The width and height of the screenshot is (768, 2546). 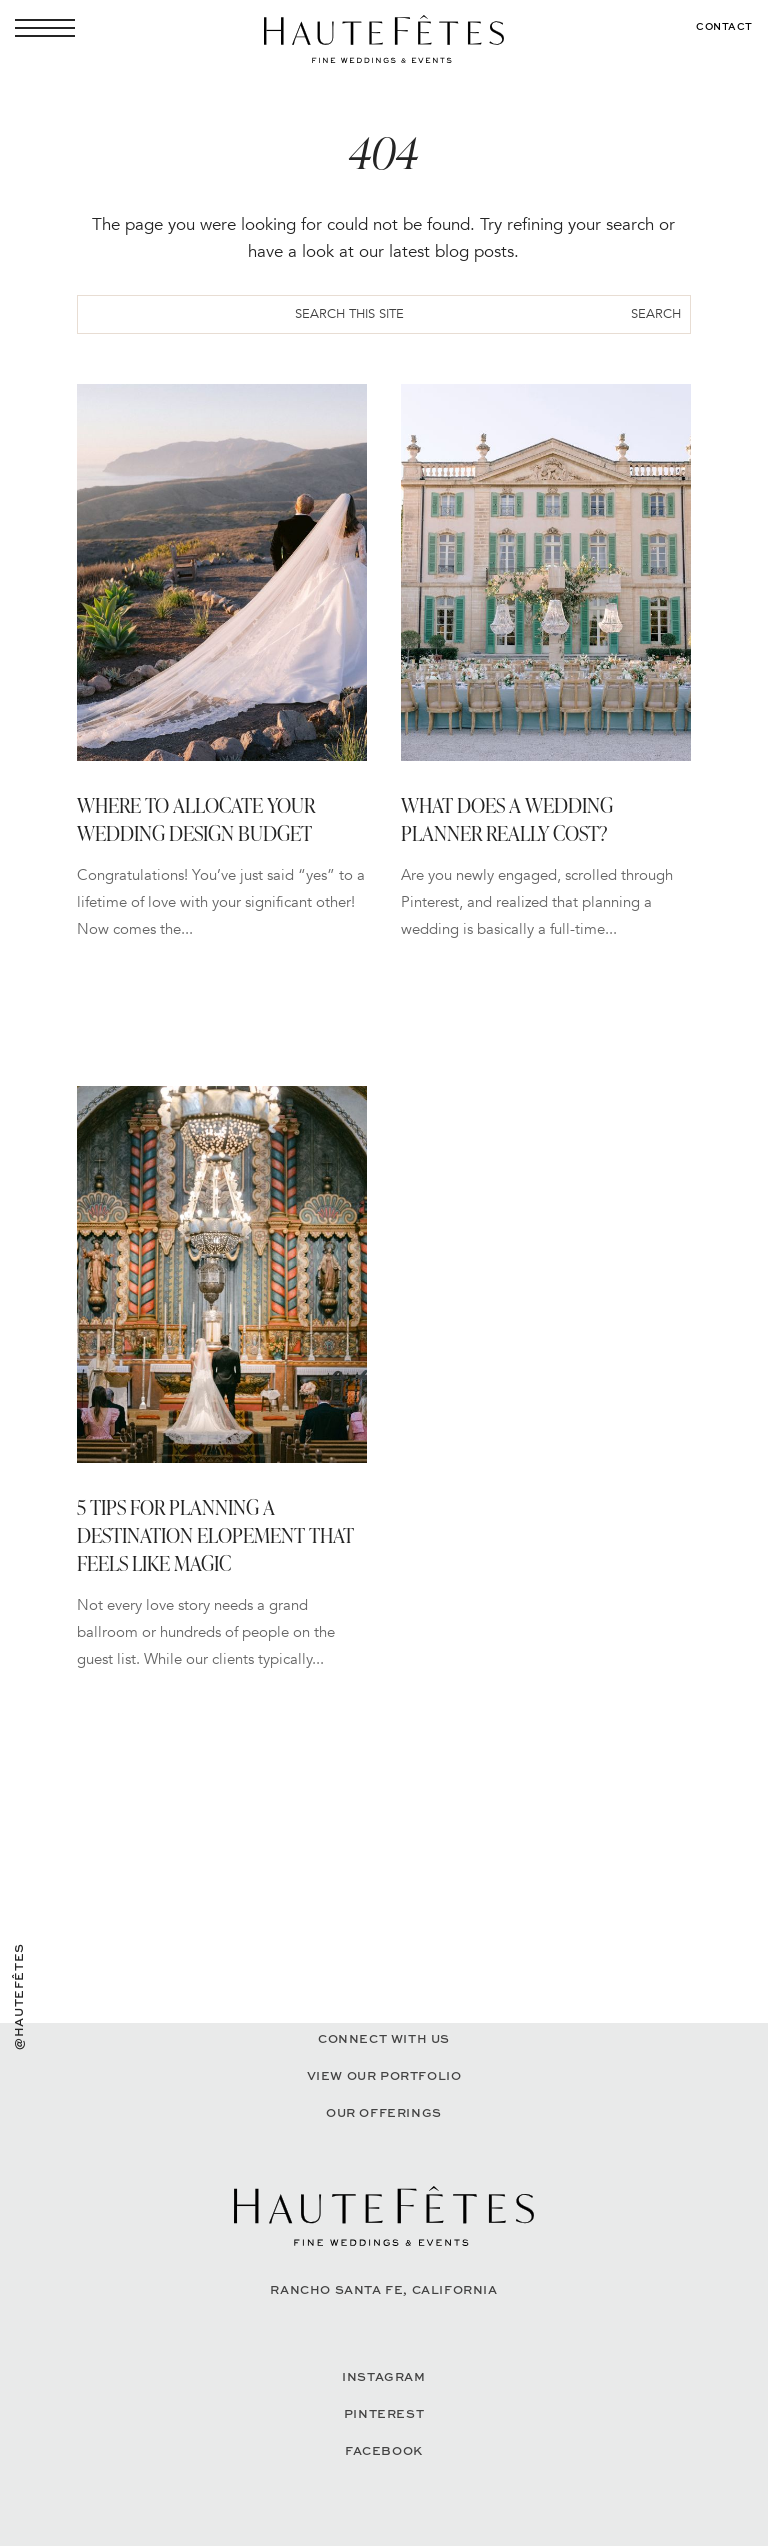 I want to click on Facebook, so click(x=384, y=2450).